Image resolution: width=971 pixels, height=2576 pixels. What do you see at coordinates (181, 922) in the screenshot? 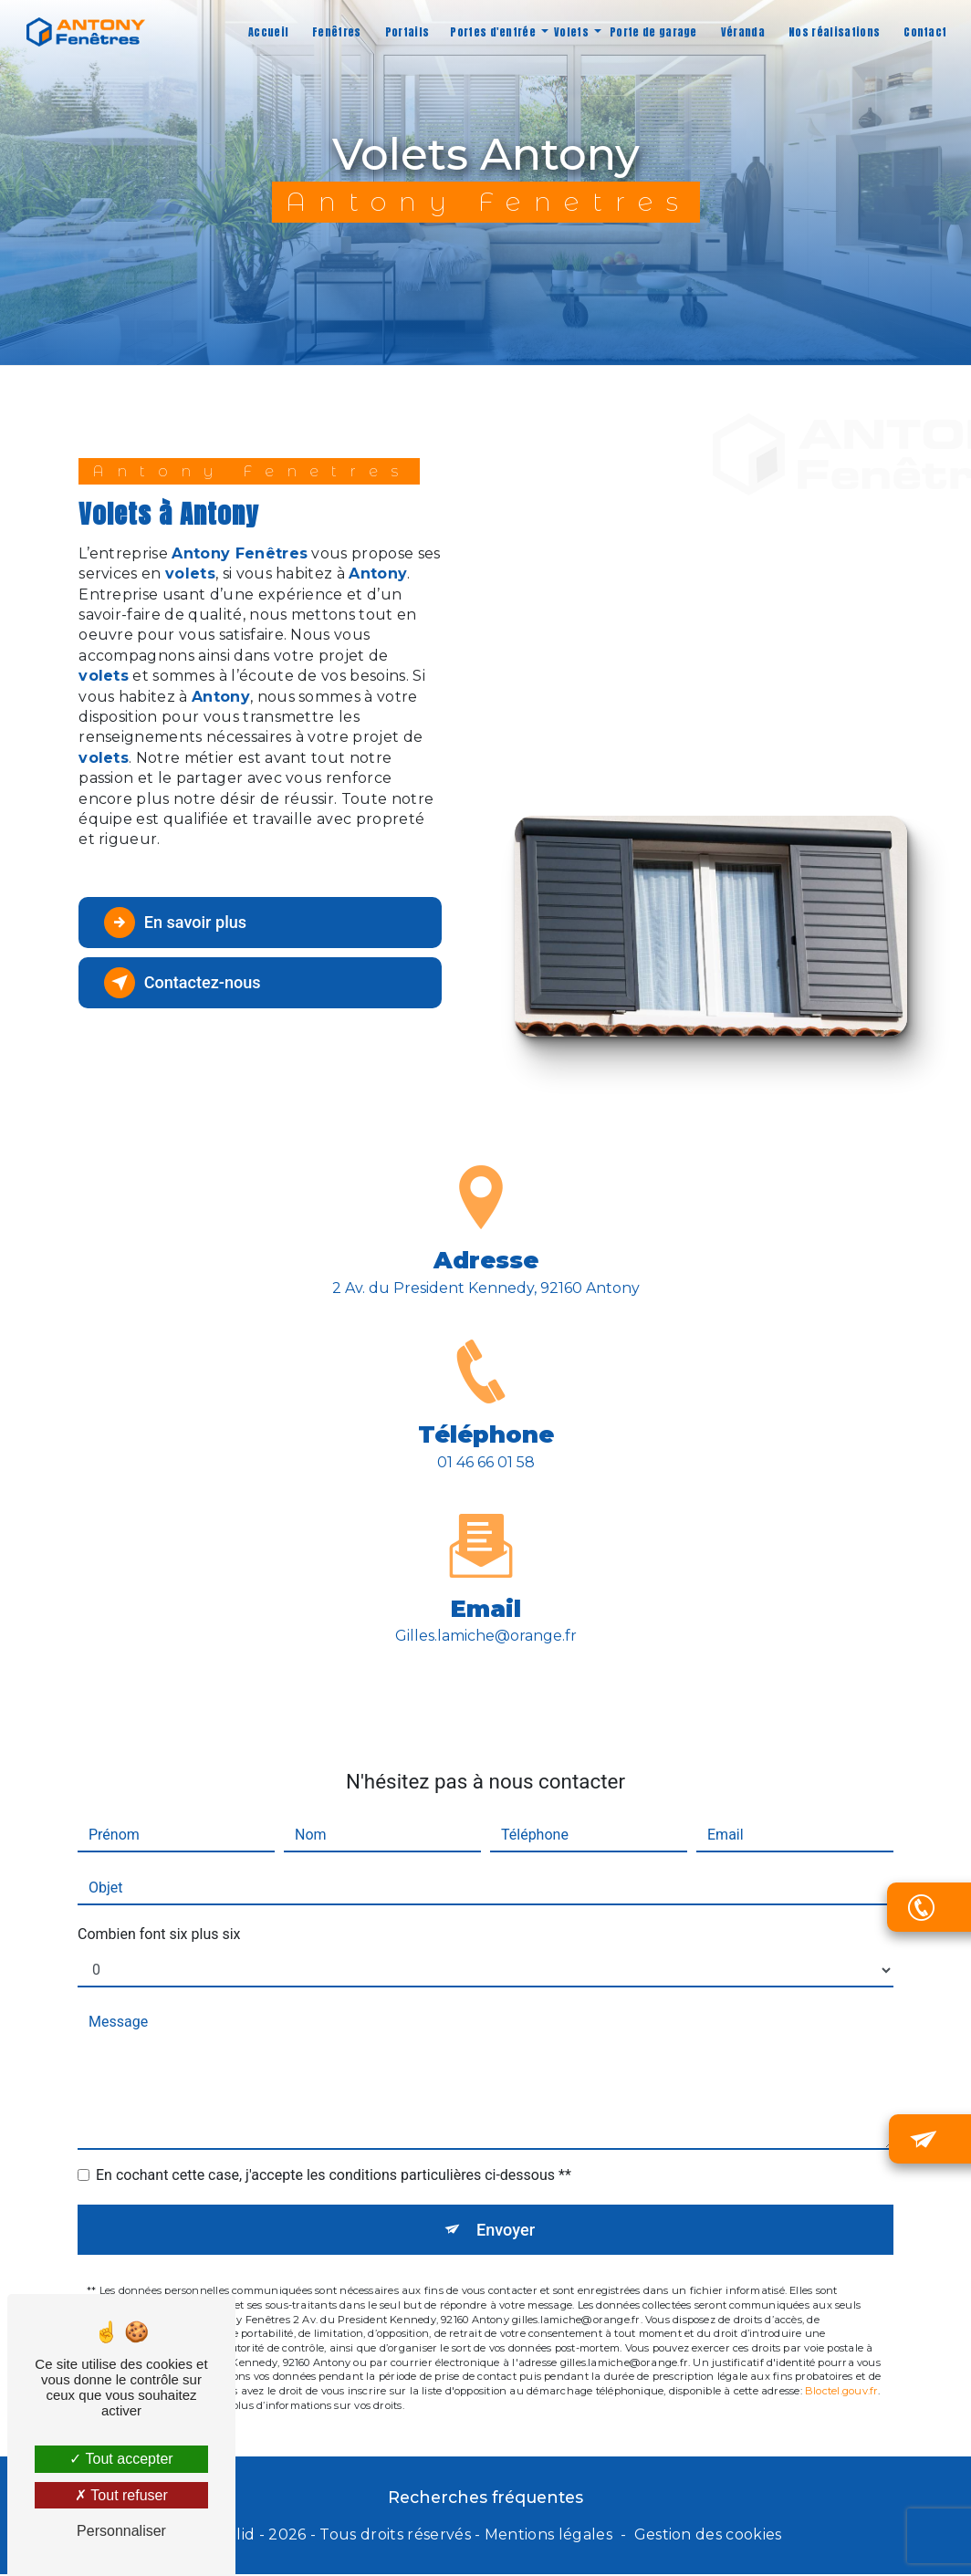
I see `En savoir plus` at bounding box center [181, 922].